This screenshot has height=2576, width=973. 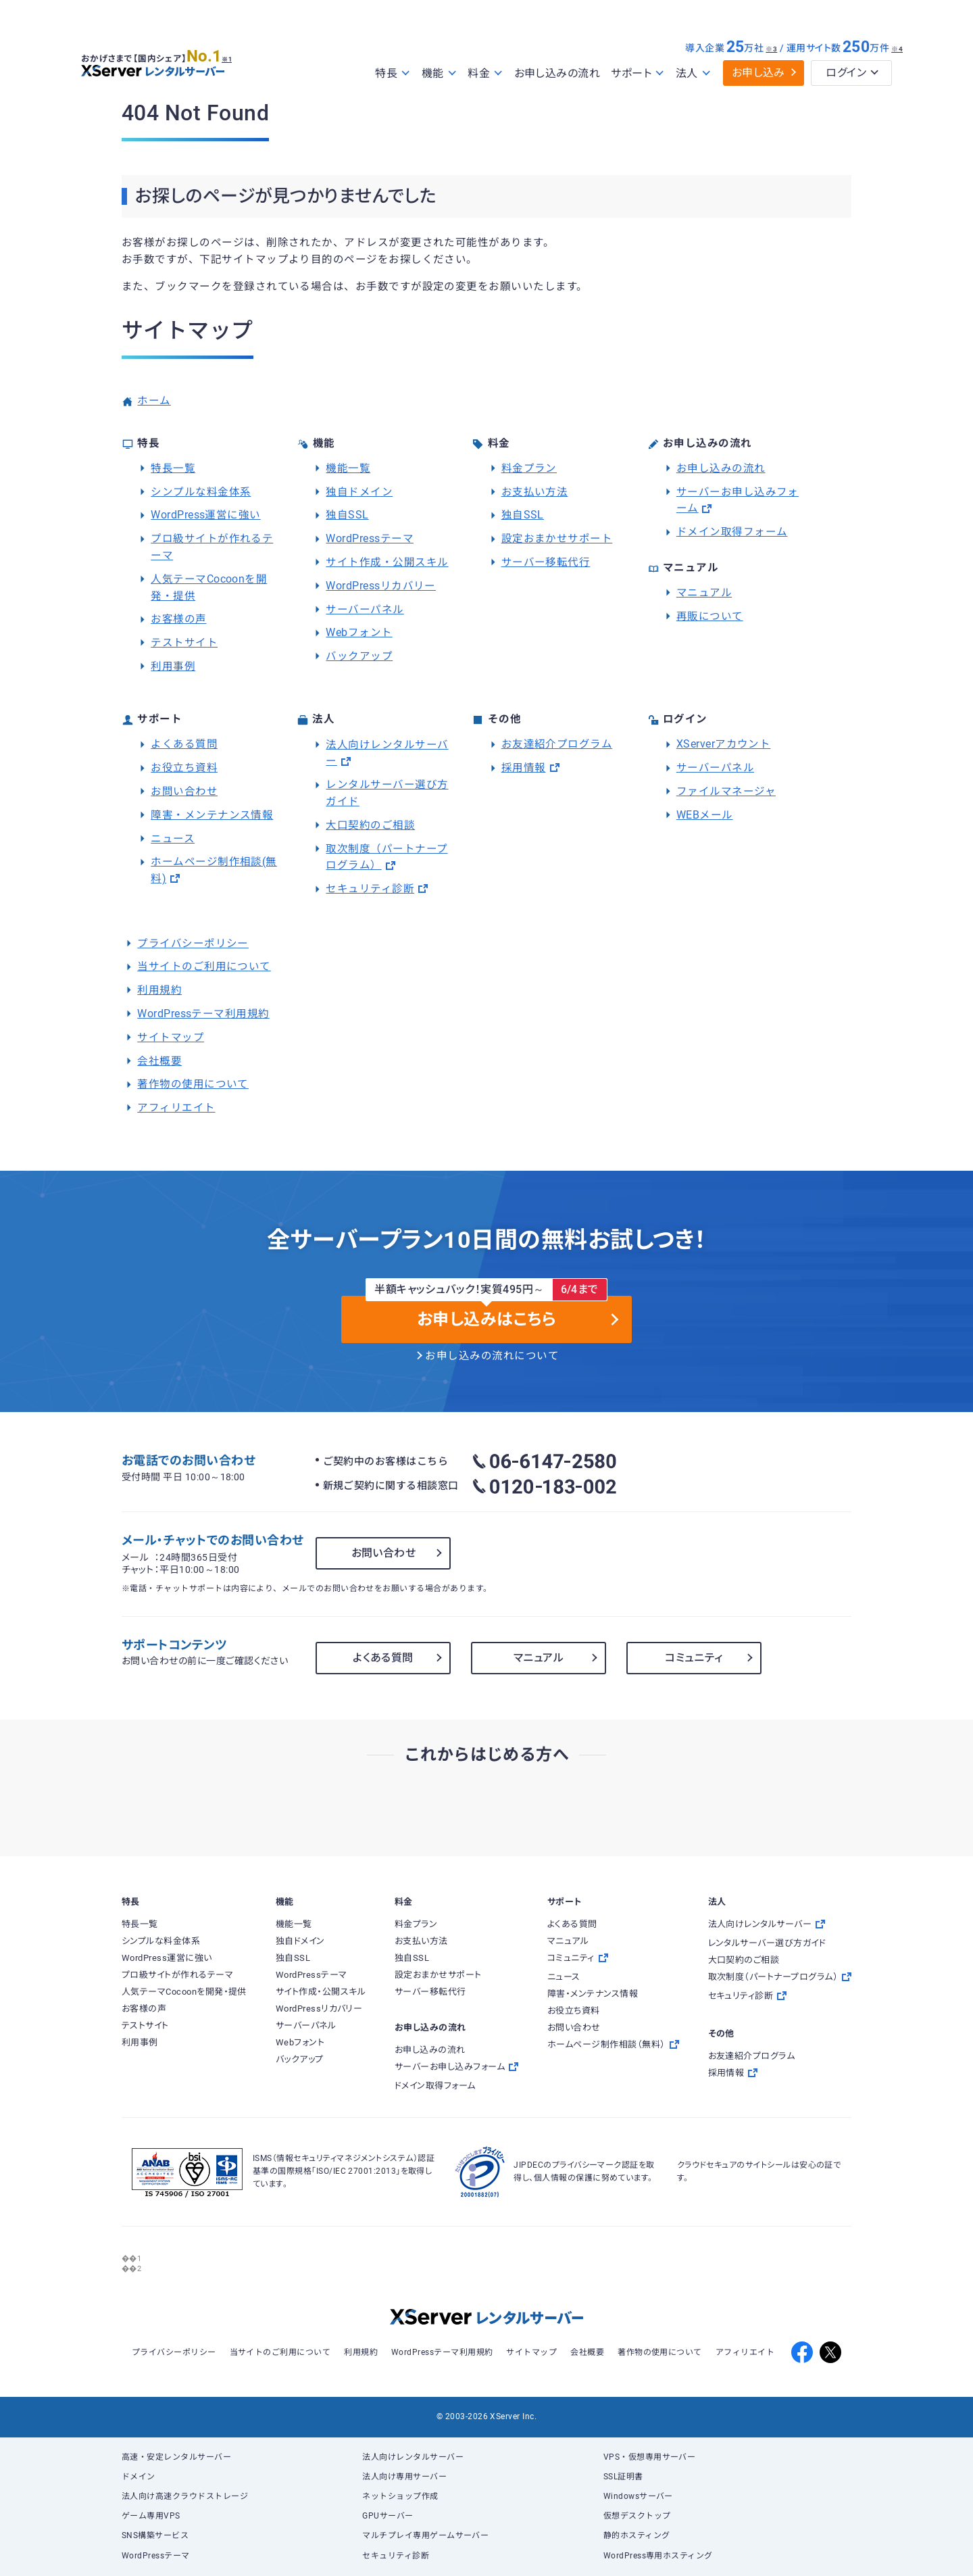 I want to click on ファイルマネージャ, so click(x=726, y=791).